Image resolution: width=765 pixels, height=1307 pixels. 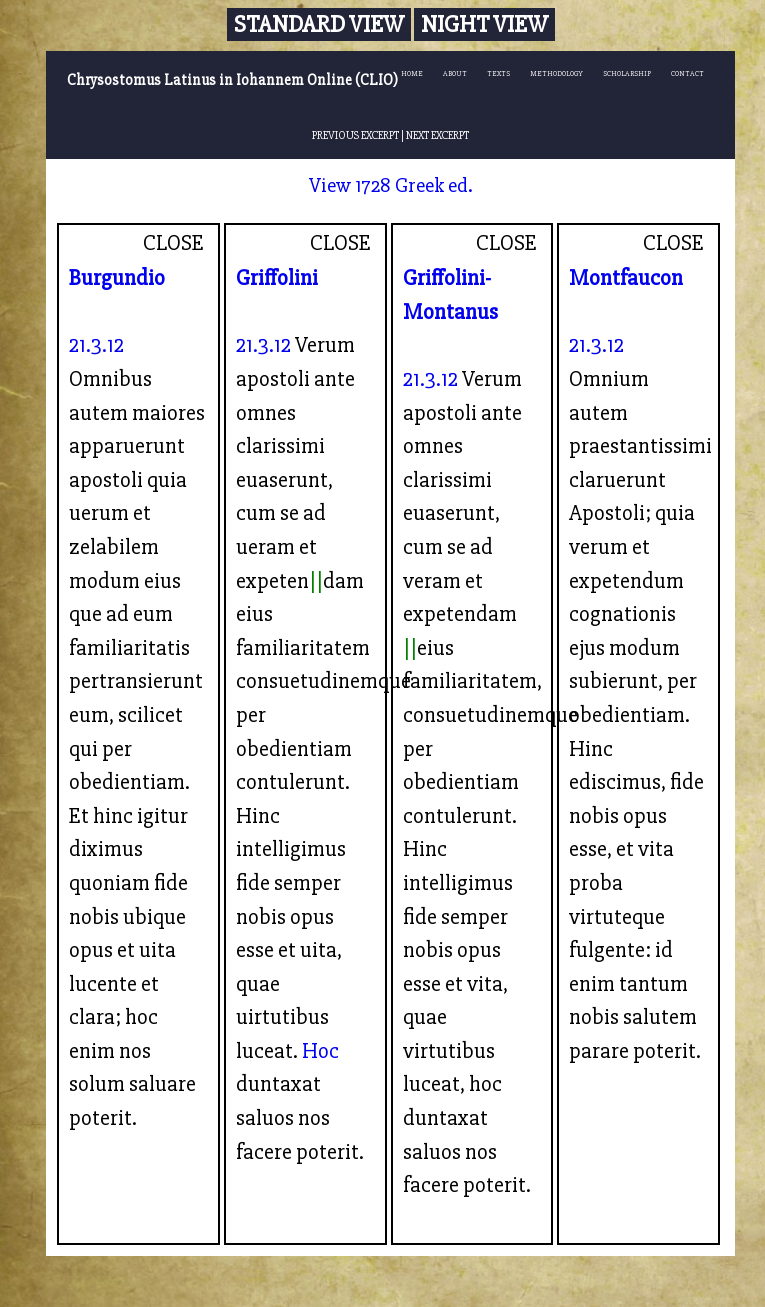 What do you see at coordinates (319, 24) in the screenshot?
I see `Standard View` at bounding box center [319, 24].